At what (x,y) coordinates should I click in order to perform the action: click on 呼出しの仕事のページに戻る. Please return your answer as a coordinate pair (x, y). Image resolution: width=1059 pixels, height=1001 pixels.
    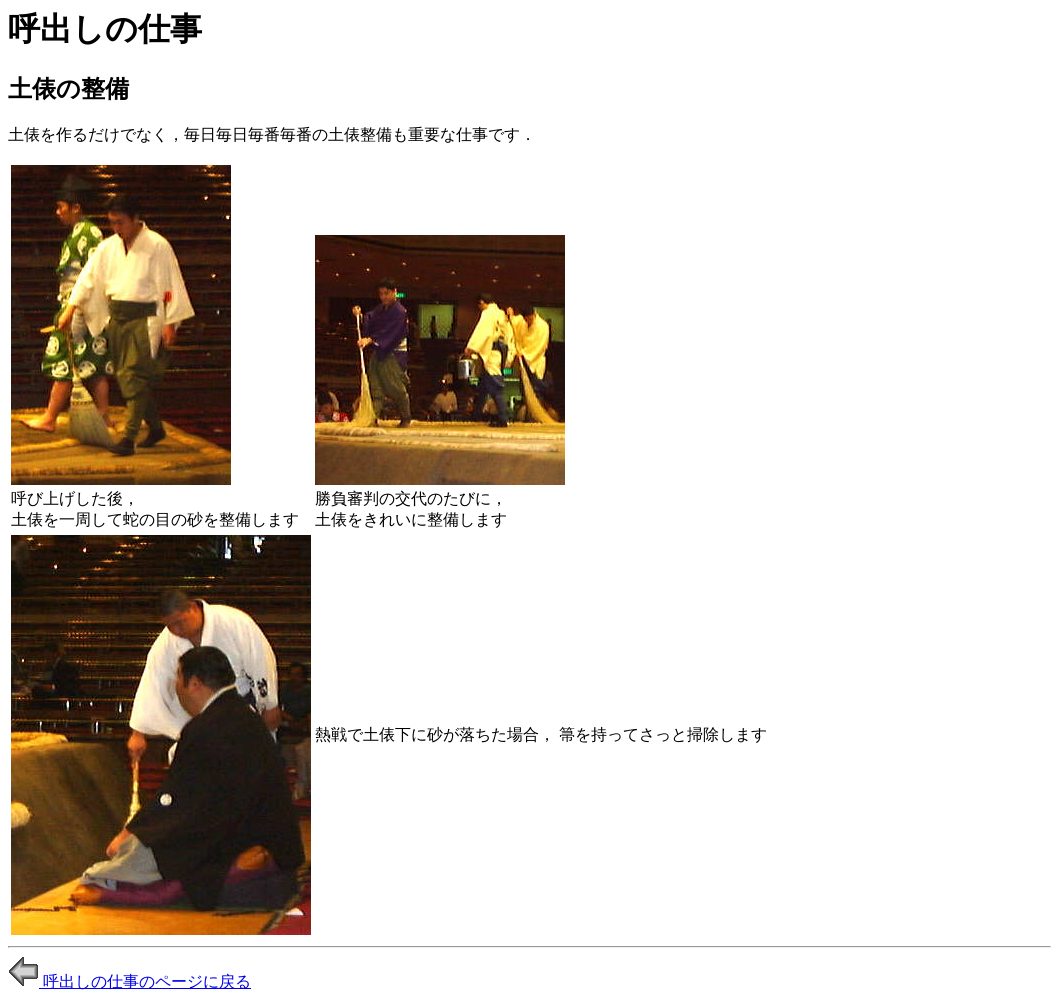
    Looking at the image, I should click on (129, 981).